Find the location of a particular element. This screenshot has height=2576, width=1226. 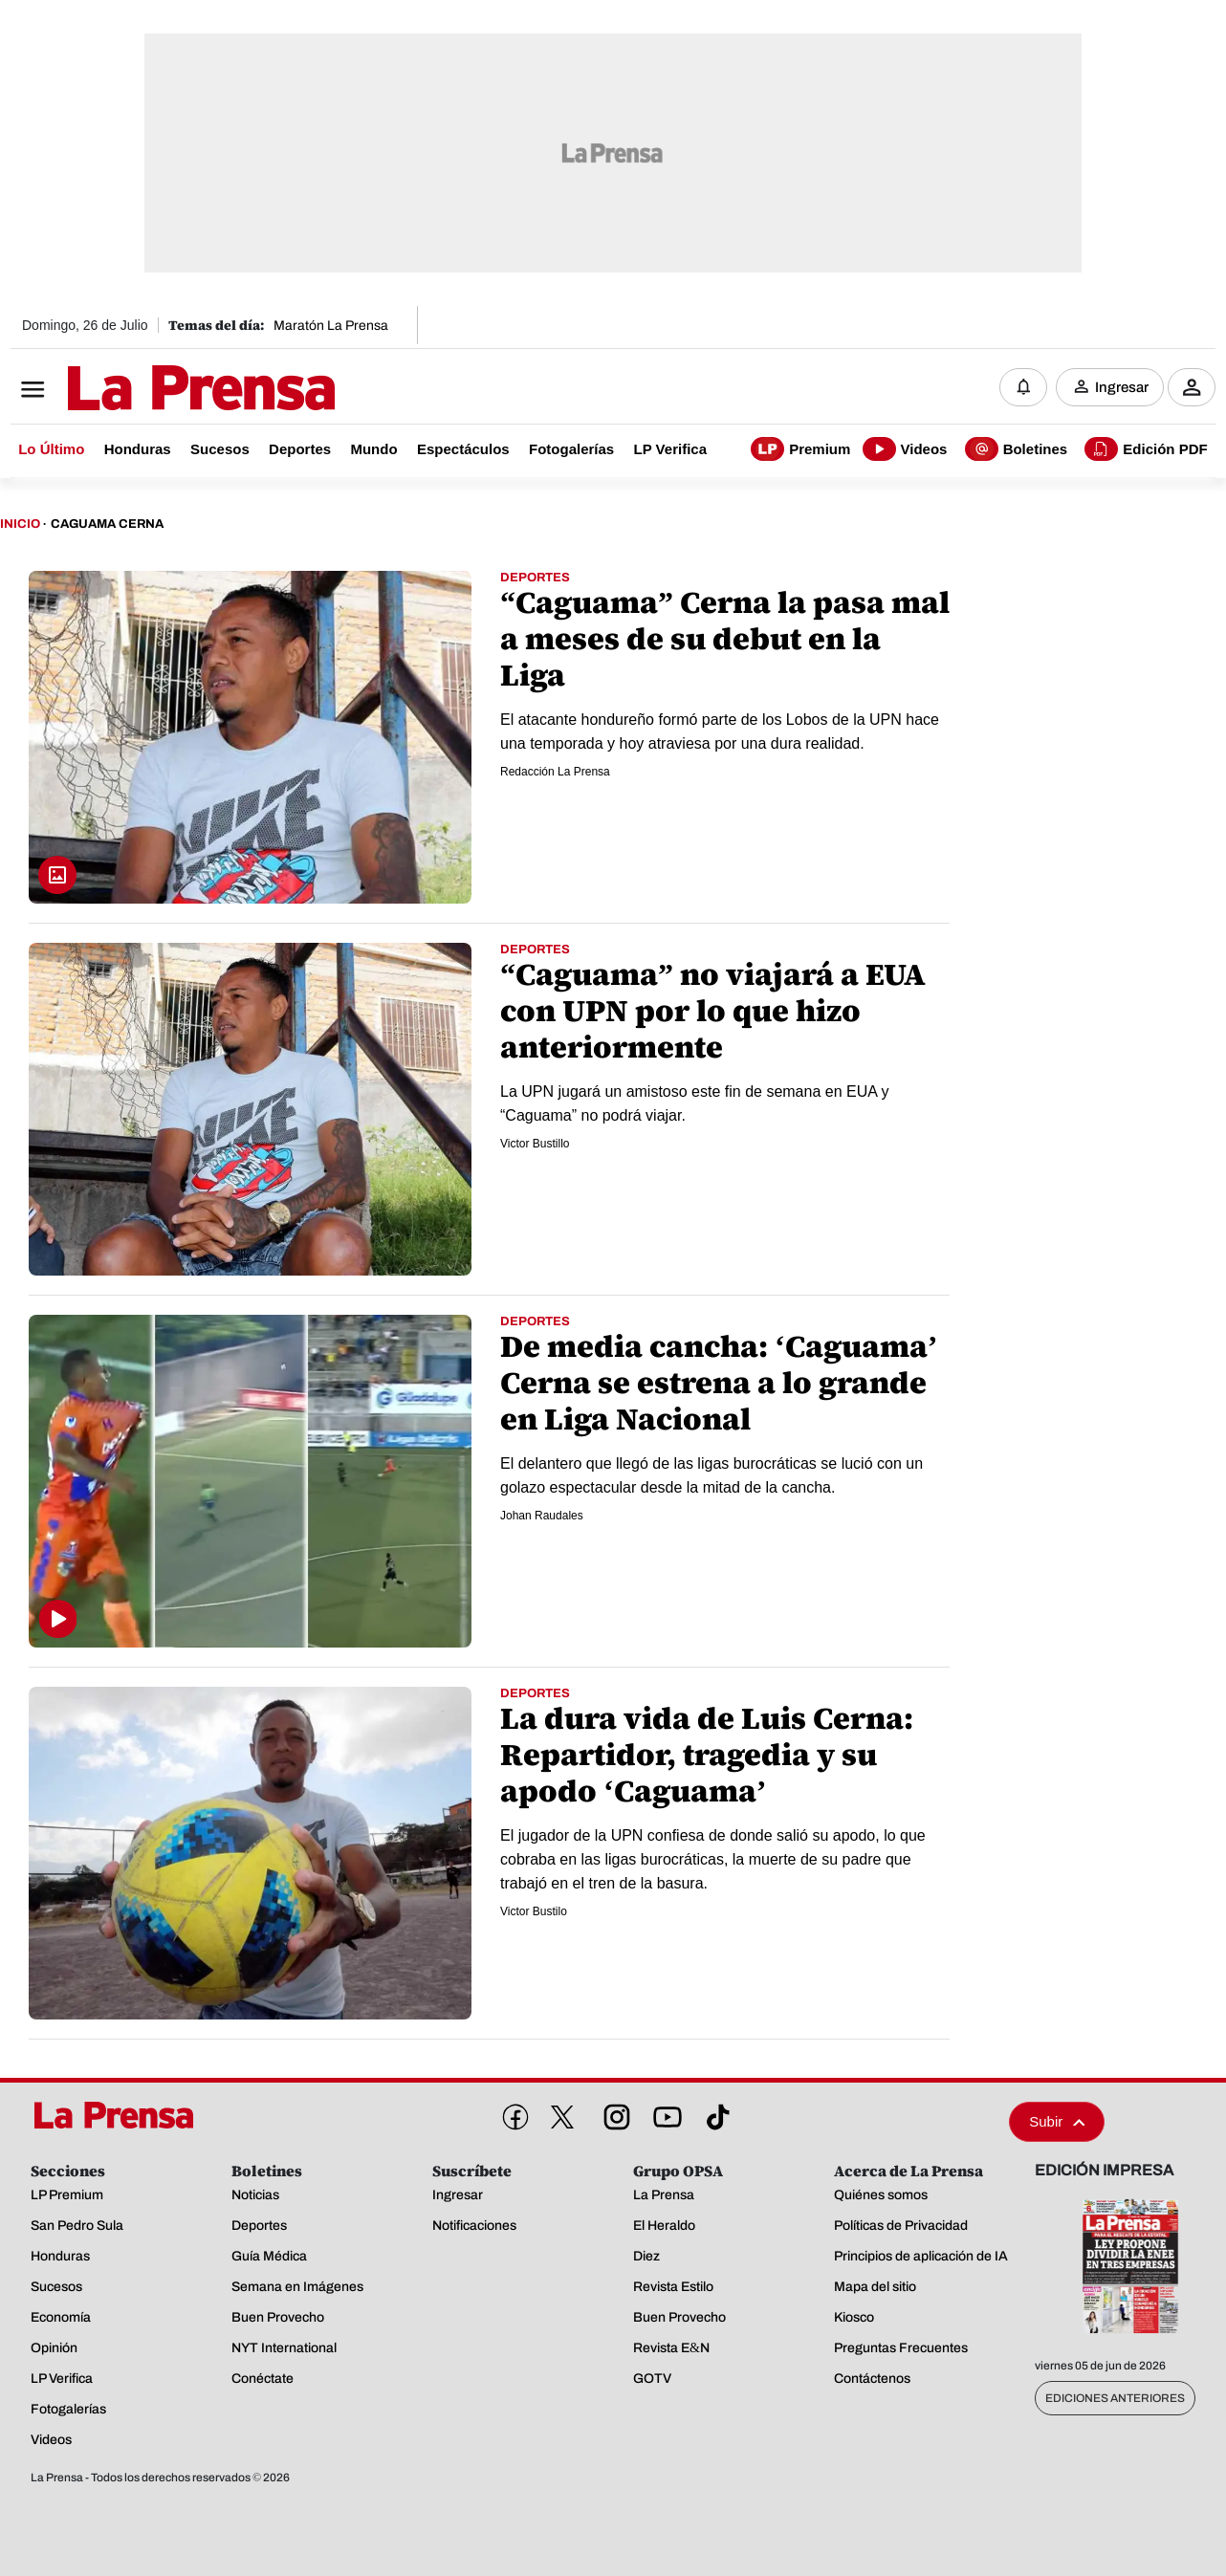

[Notificaciones] is located at coordinates (1023, 387).